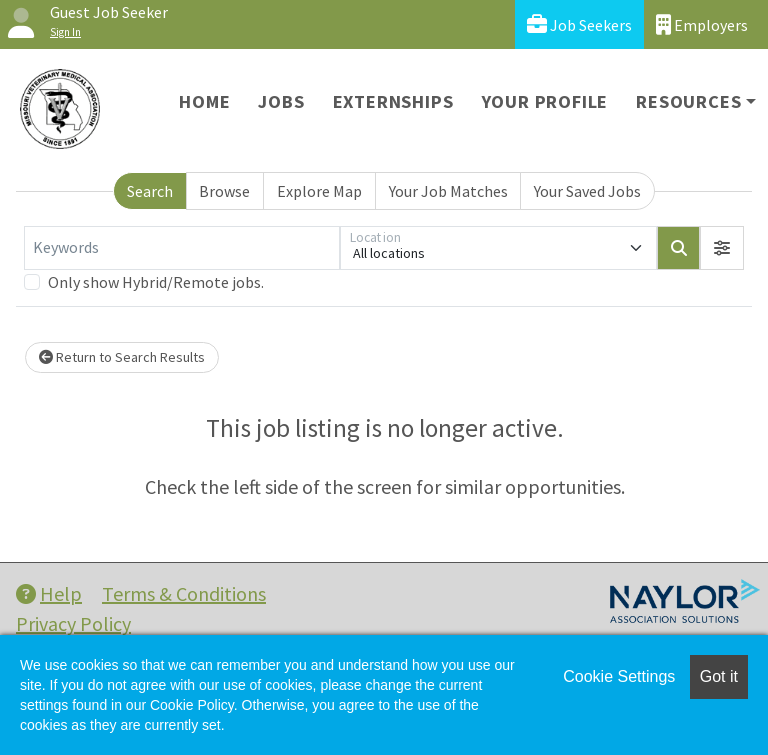 The image size is (768, 755). I want to click on Only show Hybrid/Remote jobs., so click(156, 282).